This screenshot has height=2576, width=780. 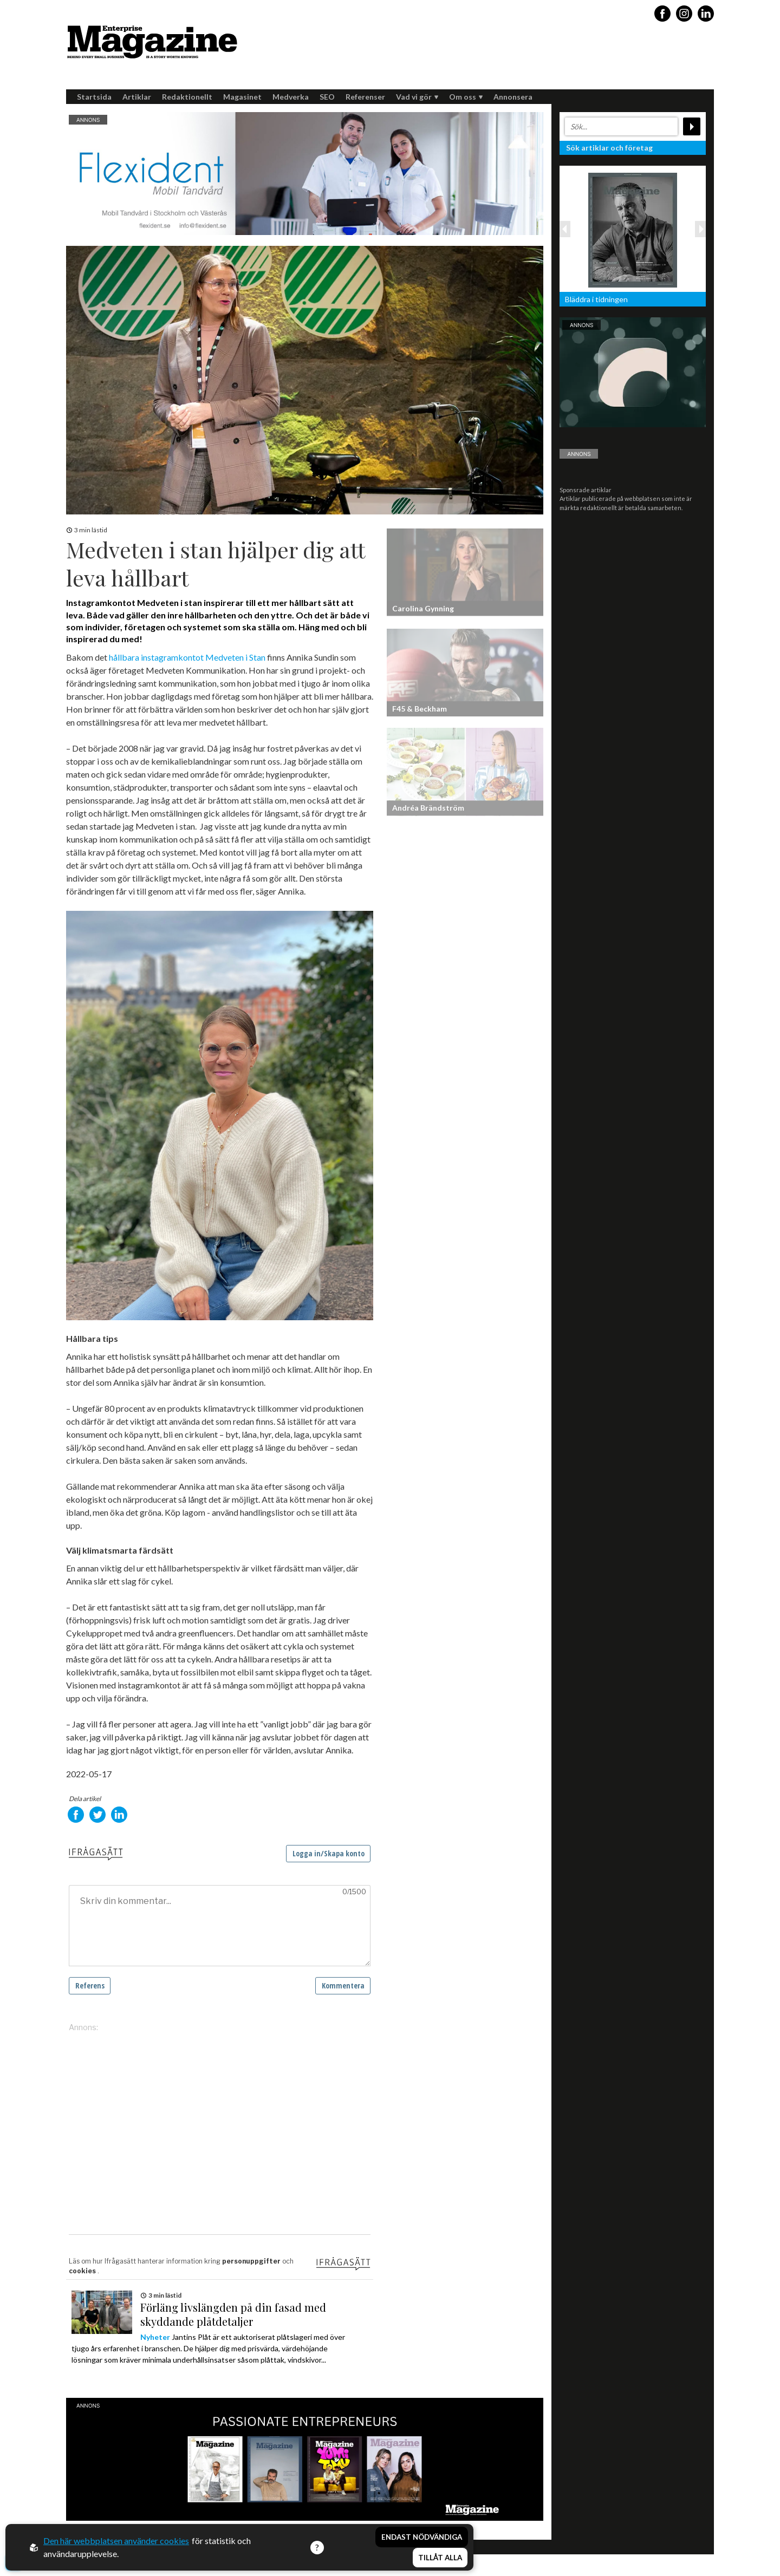 What do you see at coordinates (94, 96) in the screenshot?
I see `Startsida` at bounding box center [94, 96].